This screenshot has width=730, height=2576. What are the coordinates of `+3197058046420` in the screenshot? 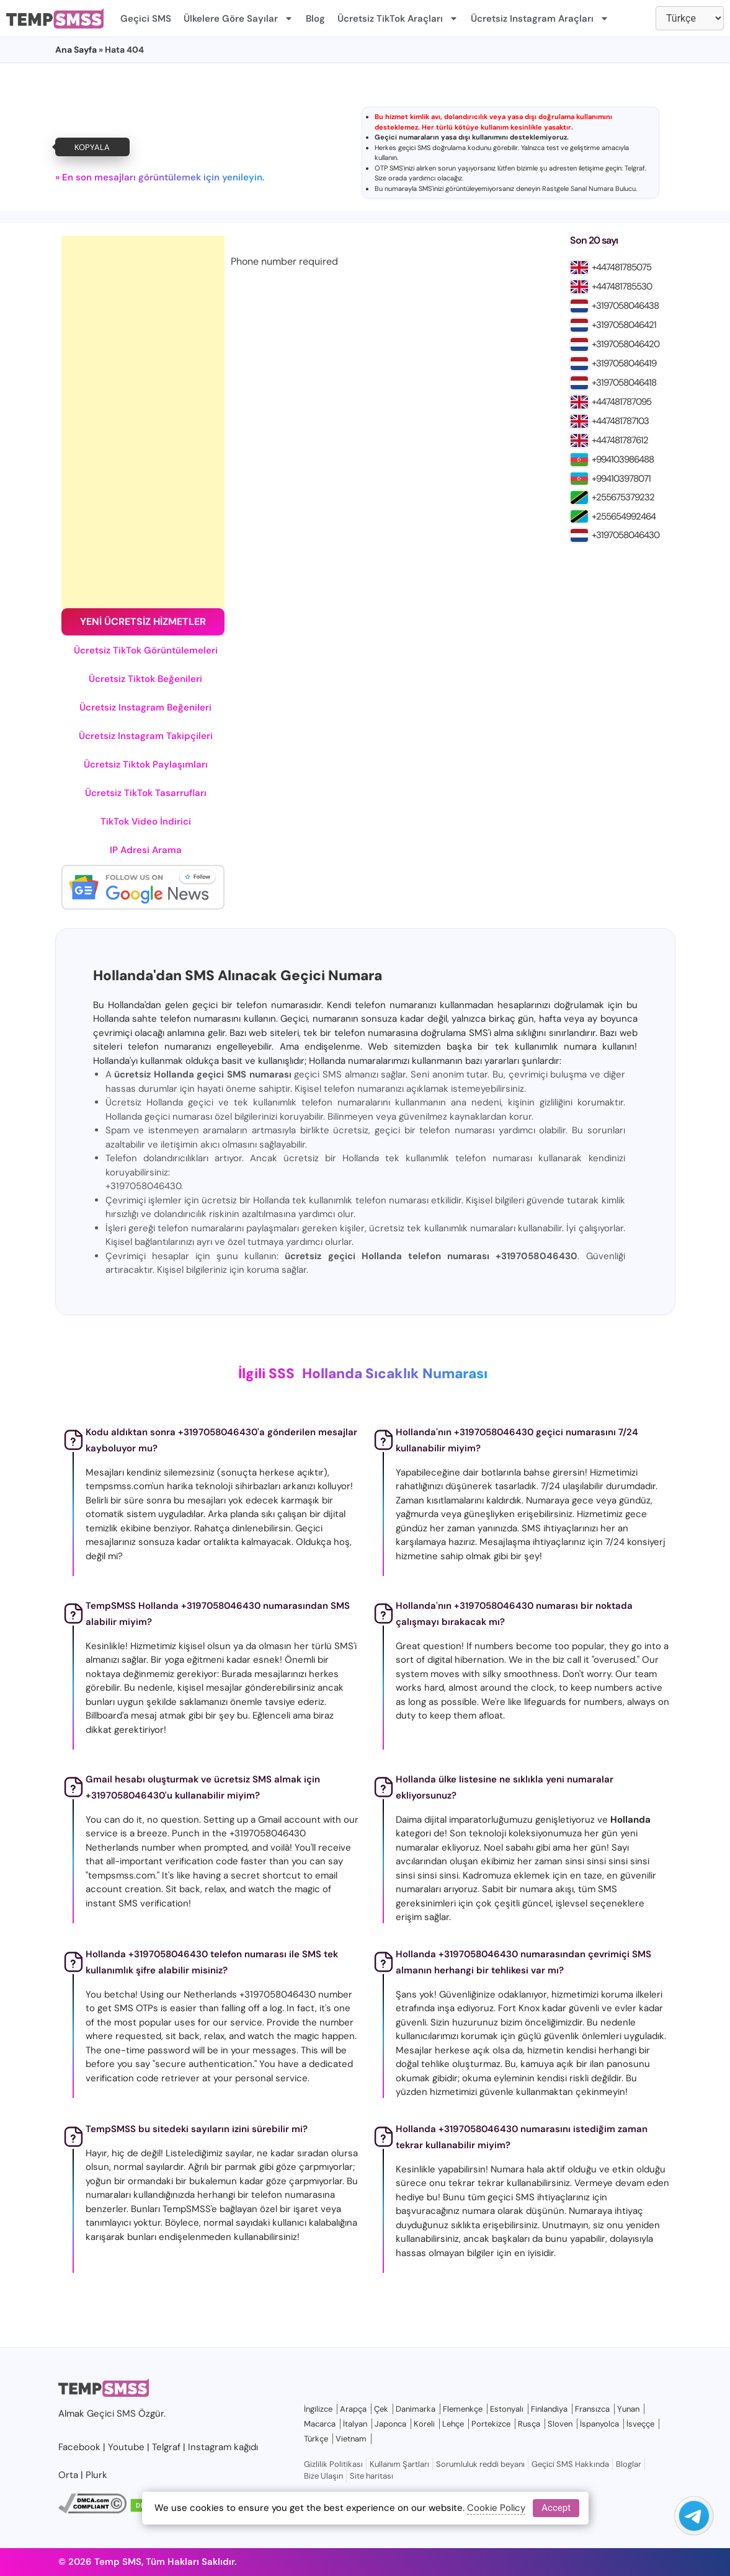 It's located at (625, 344).